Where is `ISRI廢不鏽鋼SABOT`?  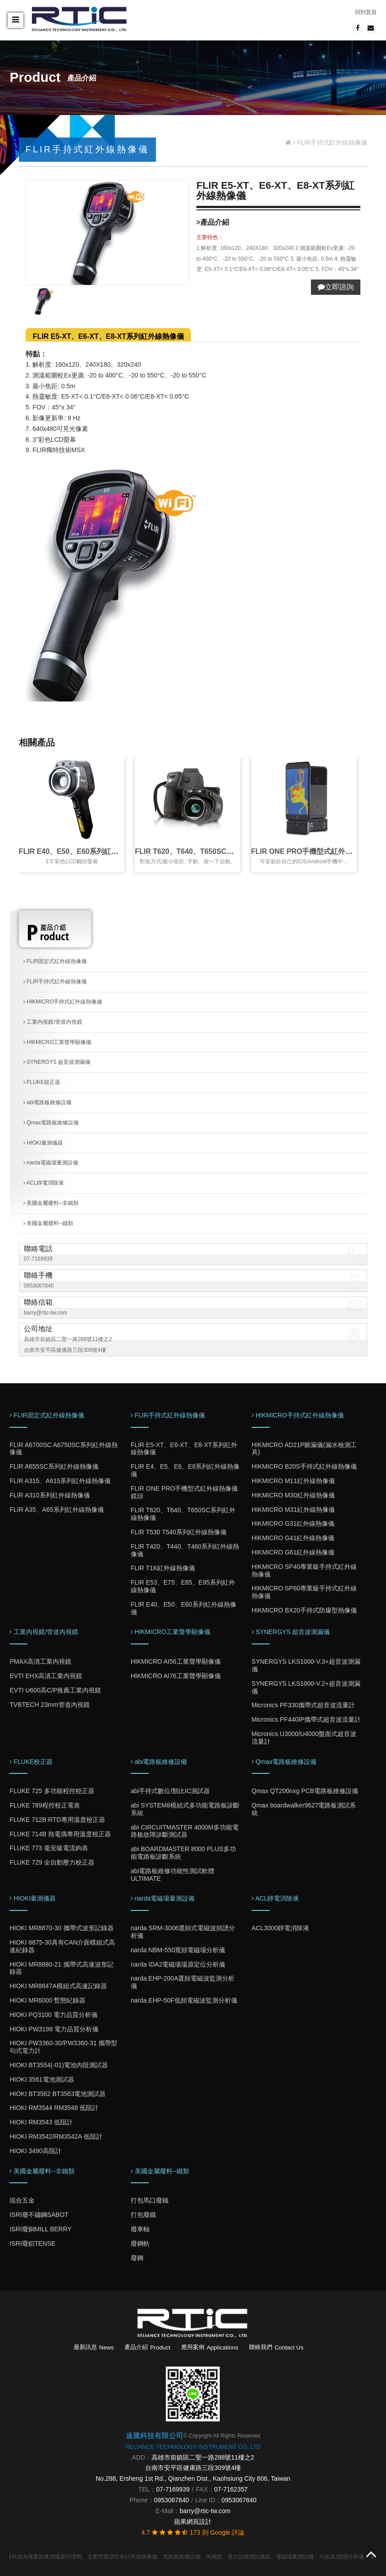 ISRI廢不鏽鋼SABOT is located at coordinates (38, 2214).